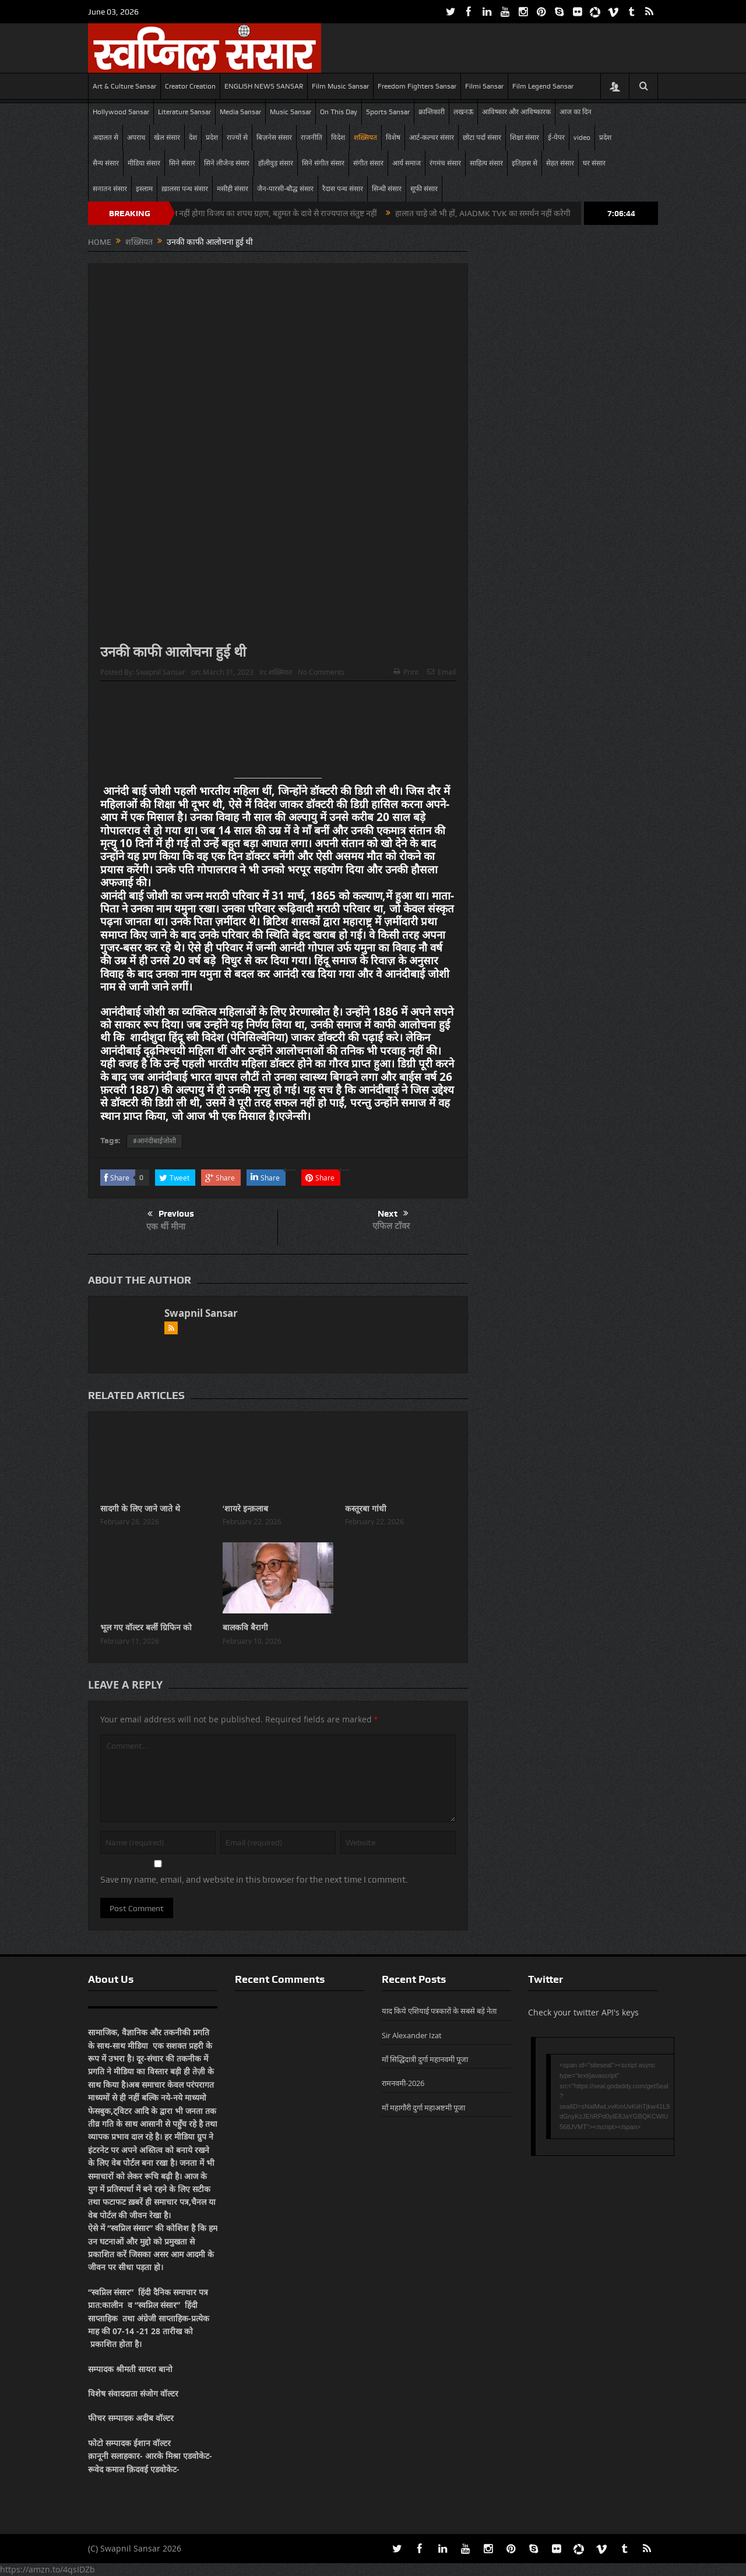  I want to click on मसीही संसार, so click(232, 189).